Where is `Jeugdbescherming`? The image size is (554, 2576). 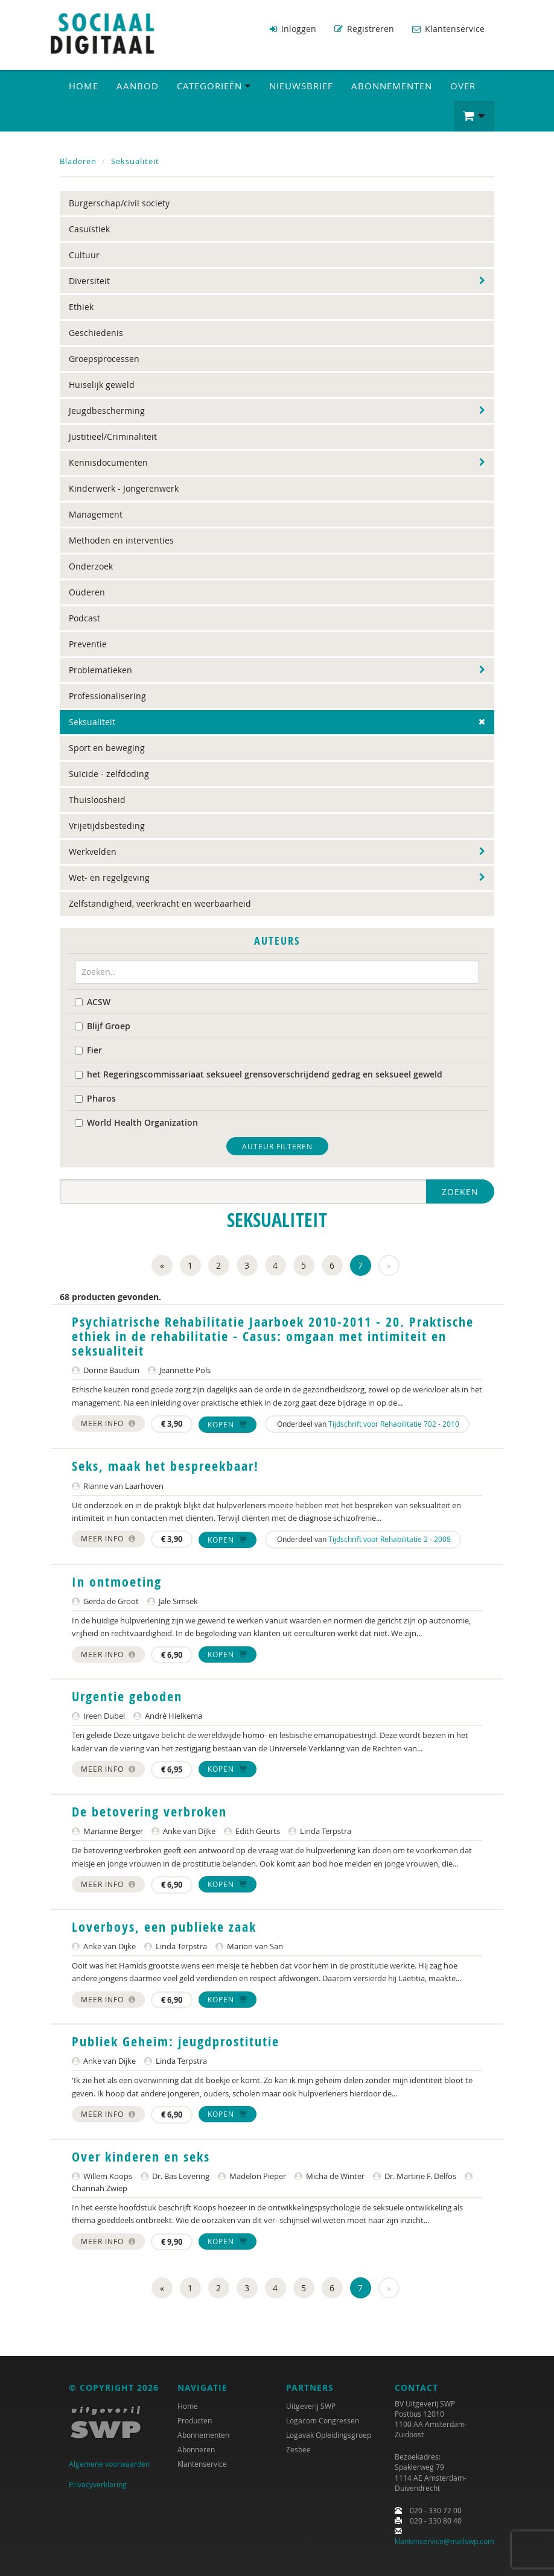
Jeugdbescherming is located at coordinates (107, 410).